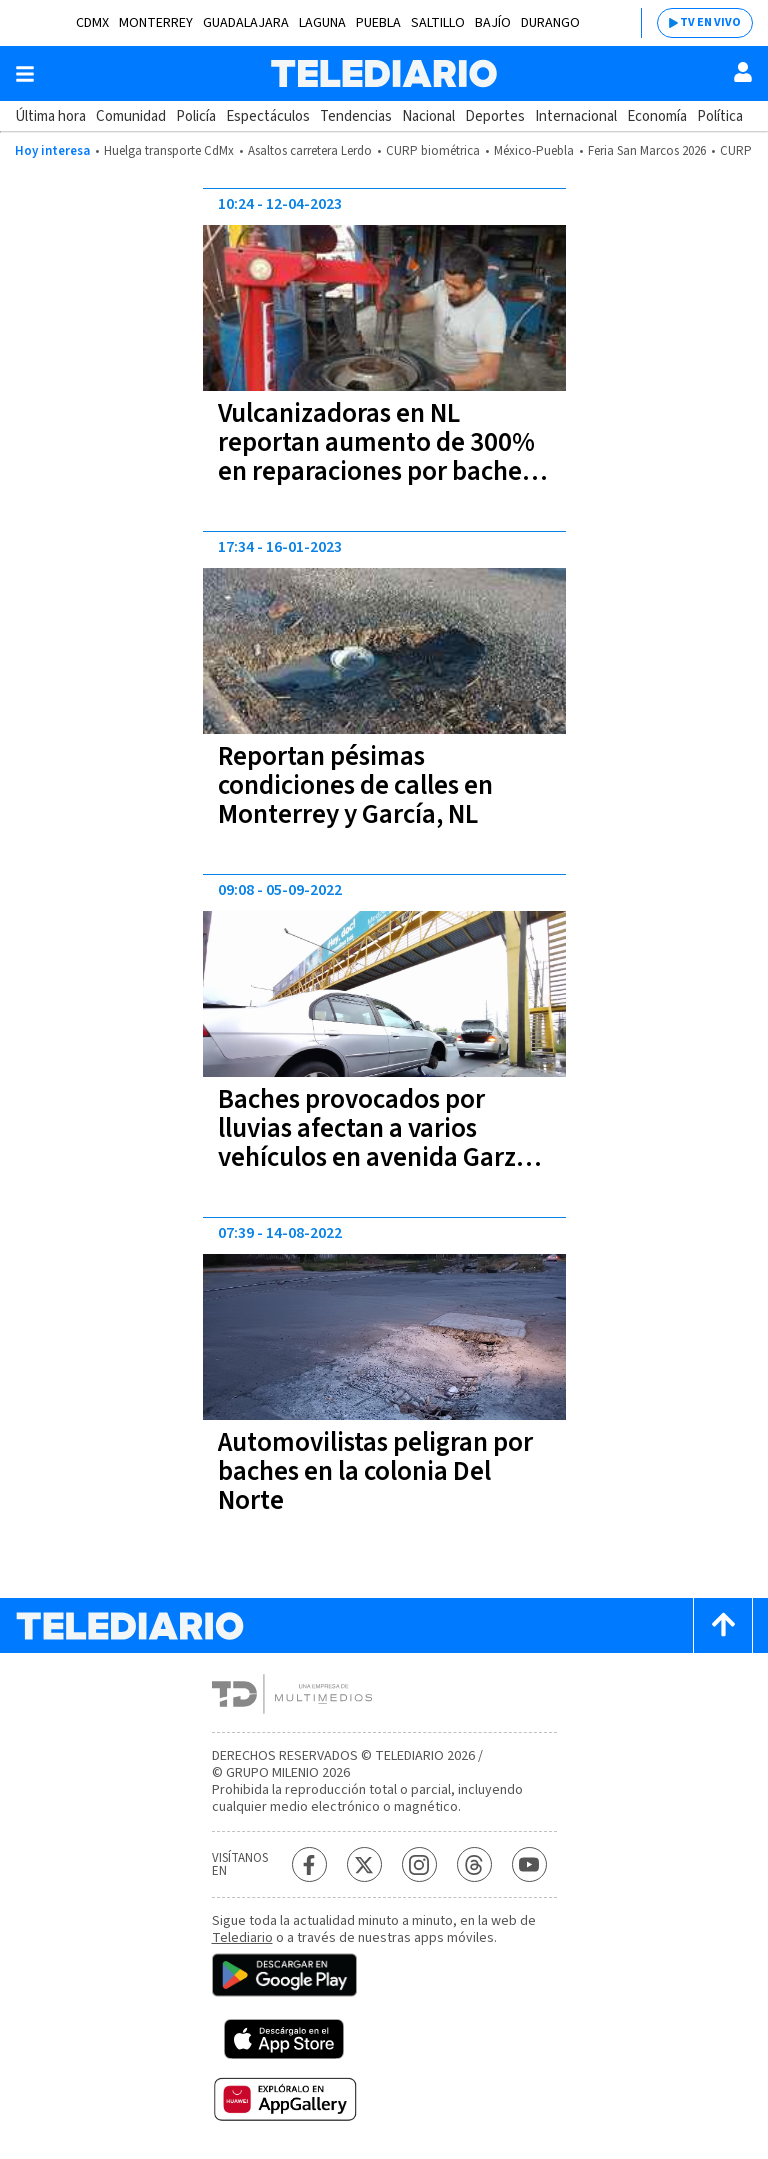 The height and width of the screenshot is (2159, 768). Describe the element at coordinates (657, 116) in the screenshot. I see `Economía` at that location.